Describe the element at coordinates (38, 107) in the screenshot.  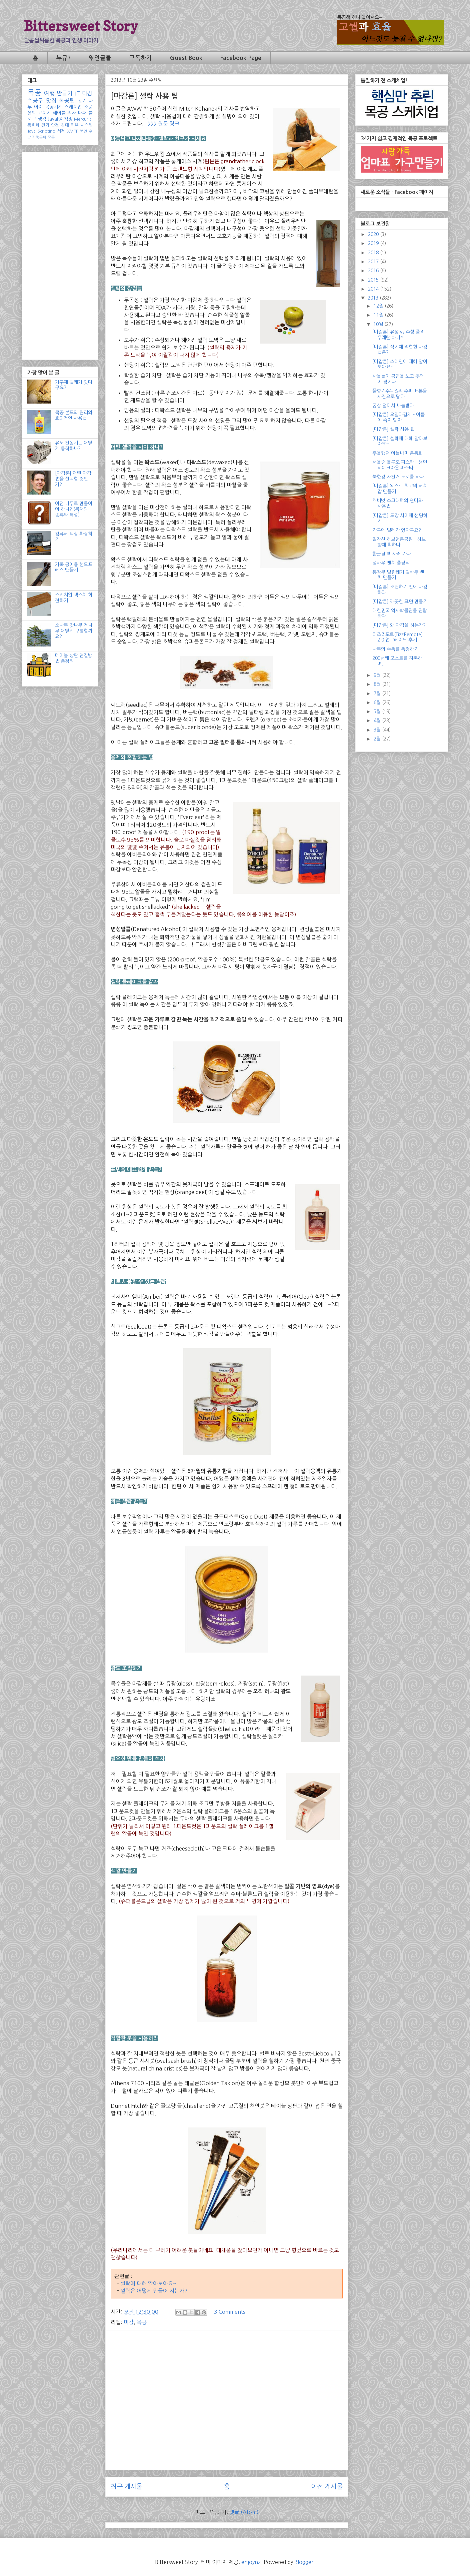
I see `아이` at that location.